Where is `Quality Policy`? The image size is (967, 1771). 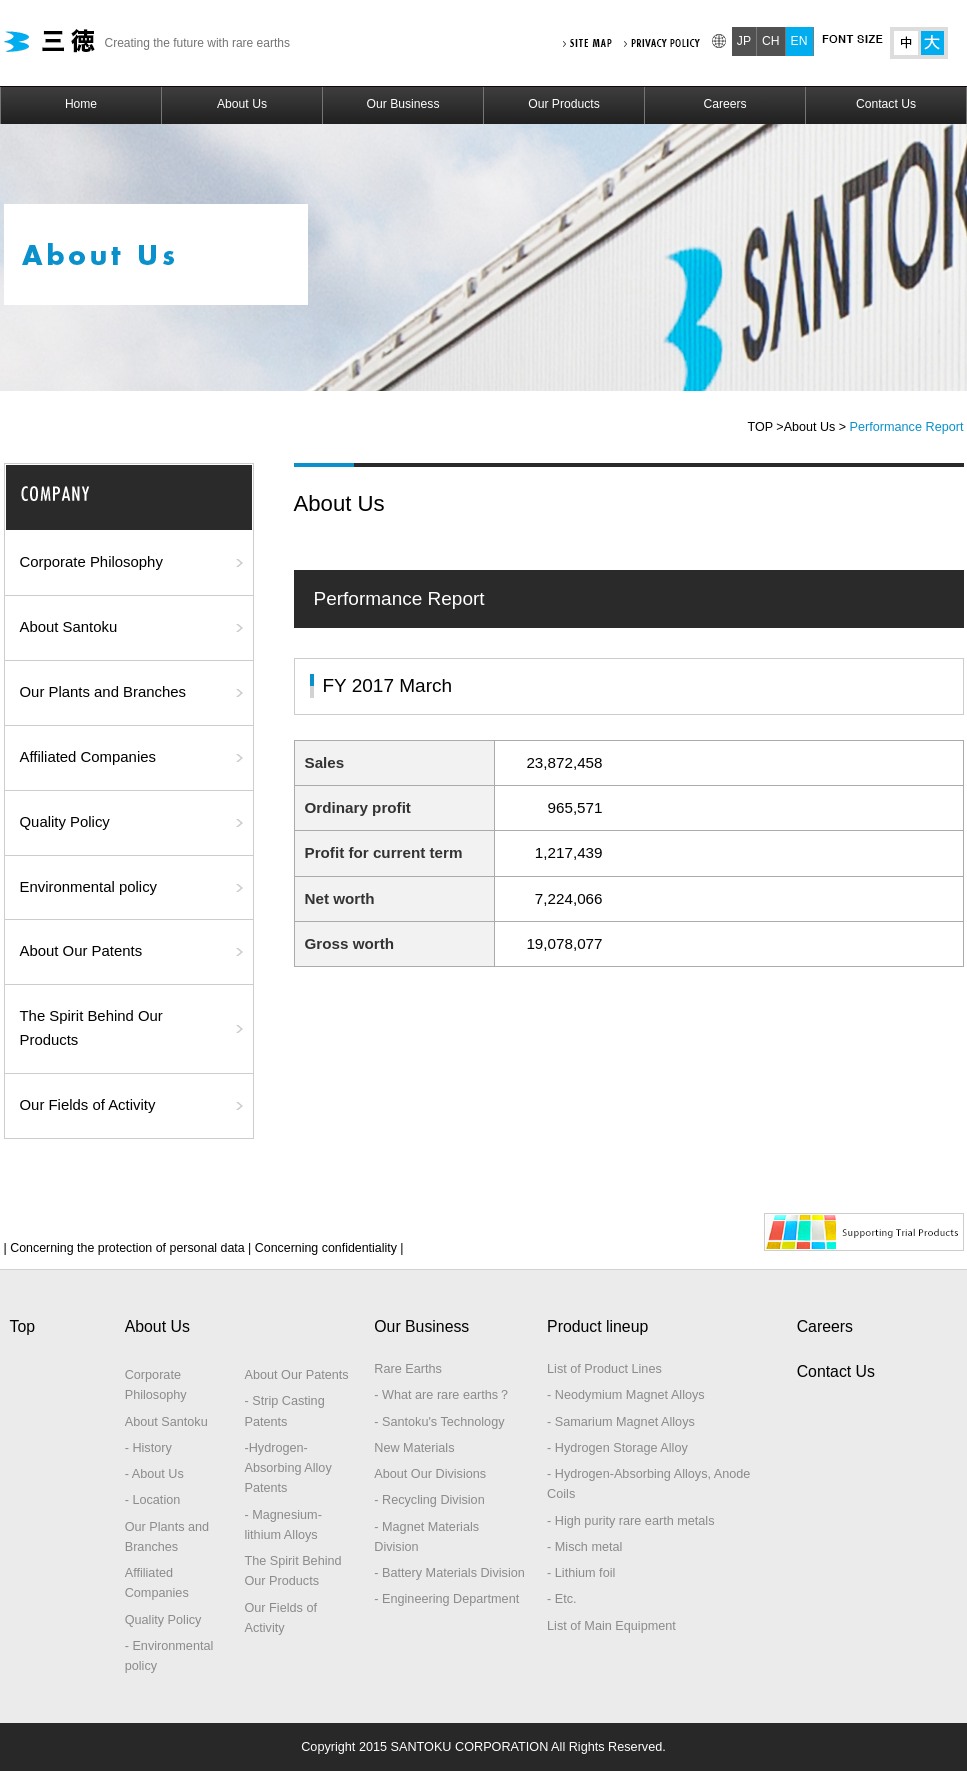
Quality Policy is located at coordinates (65, 822).